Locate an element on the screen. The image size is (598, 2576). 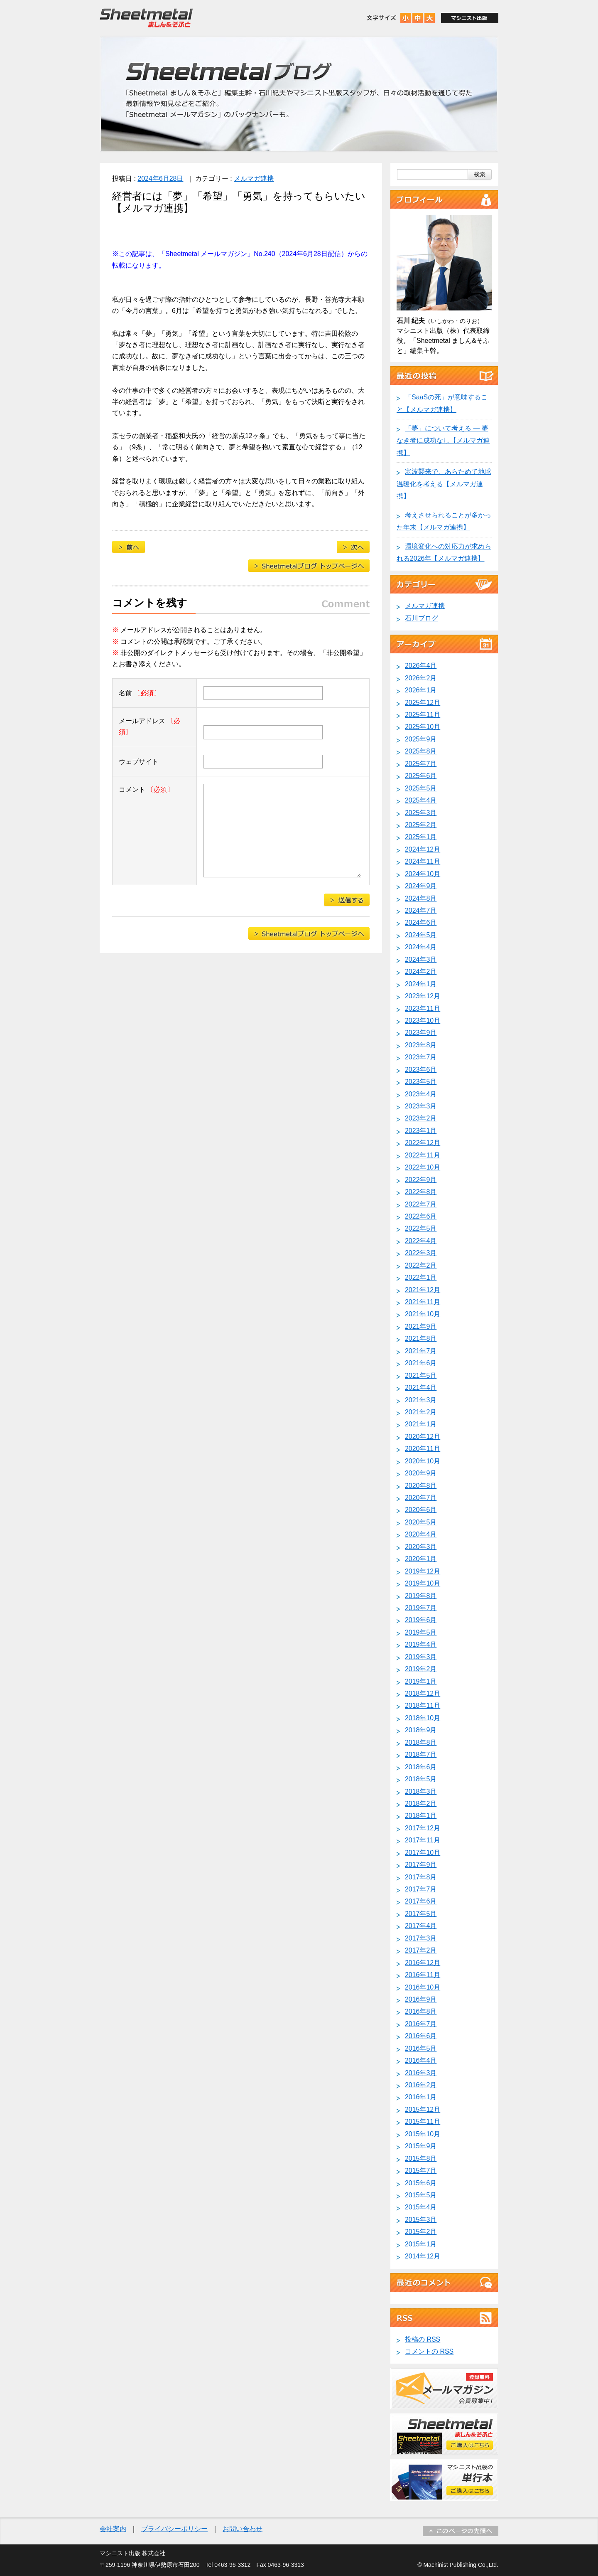
メルマガ連携 is located at coordinates (254, 178).